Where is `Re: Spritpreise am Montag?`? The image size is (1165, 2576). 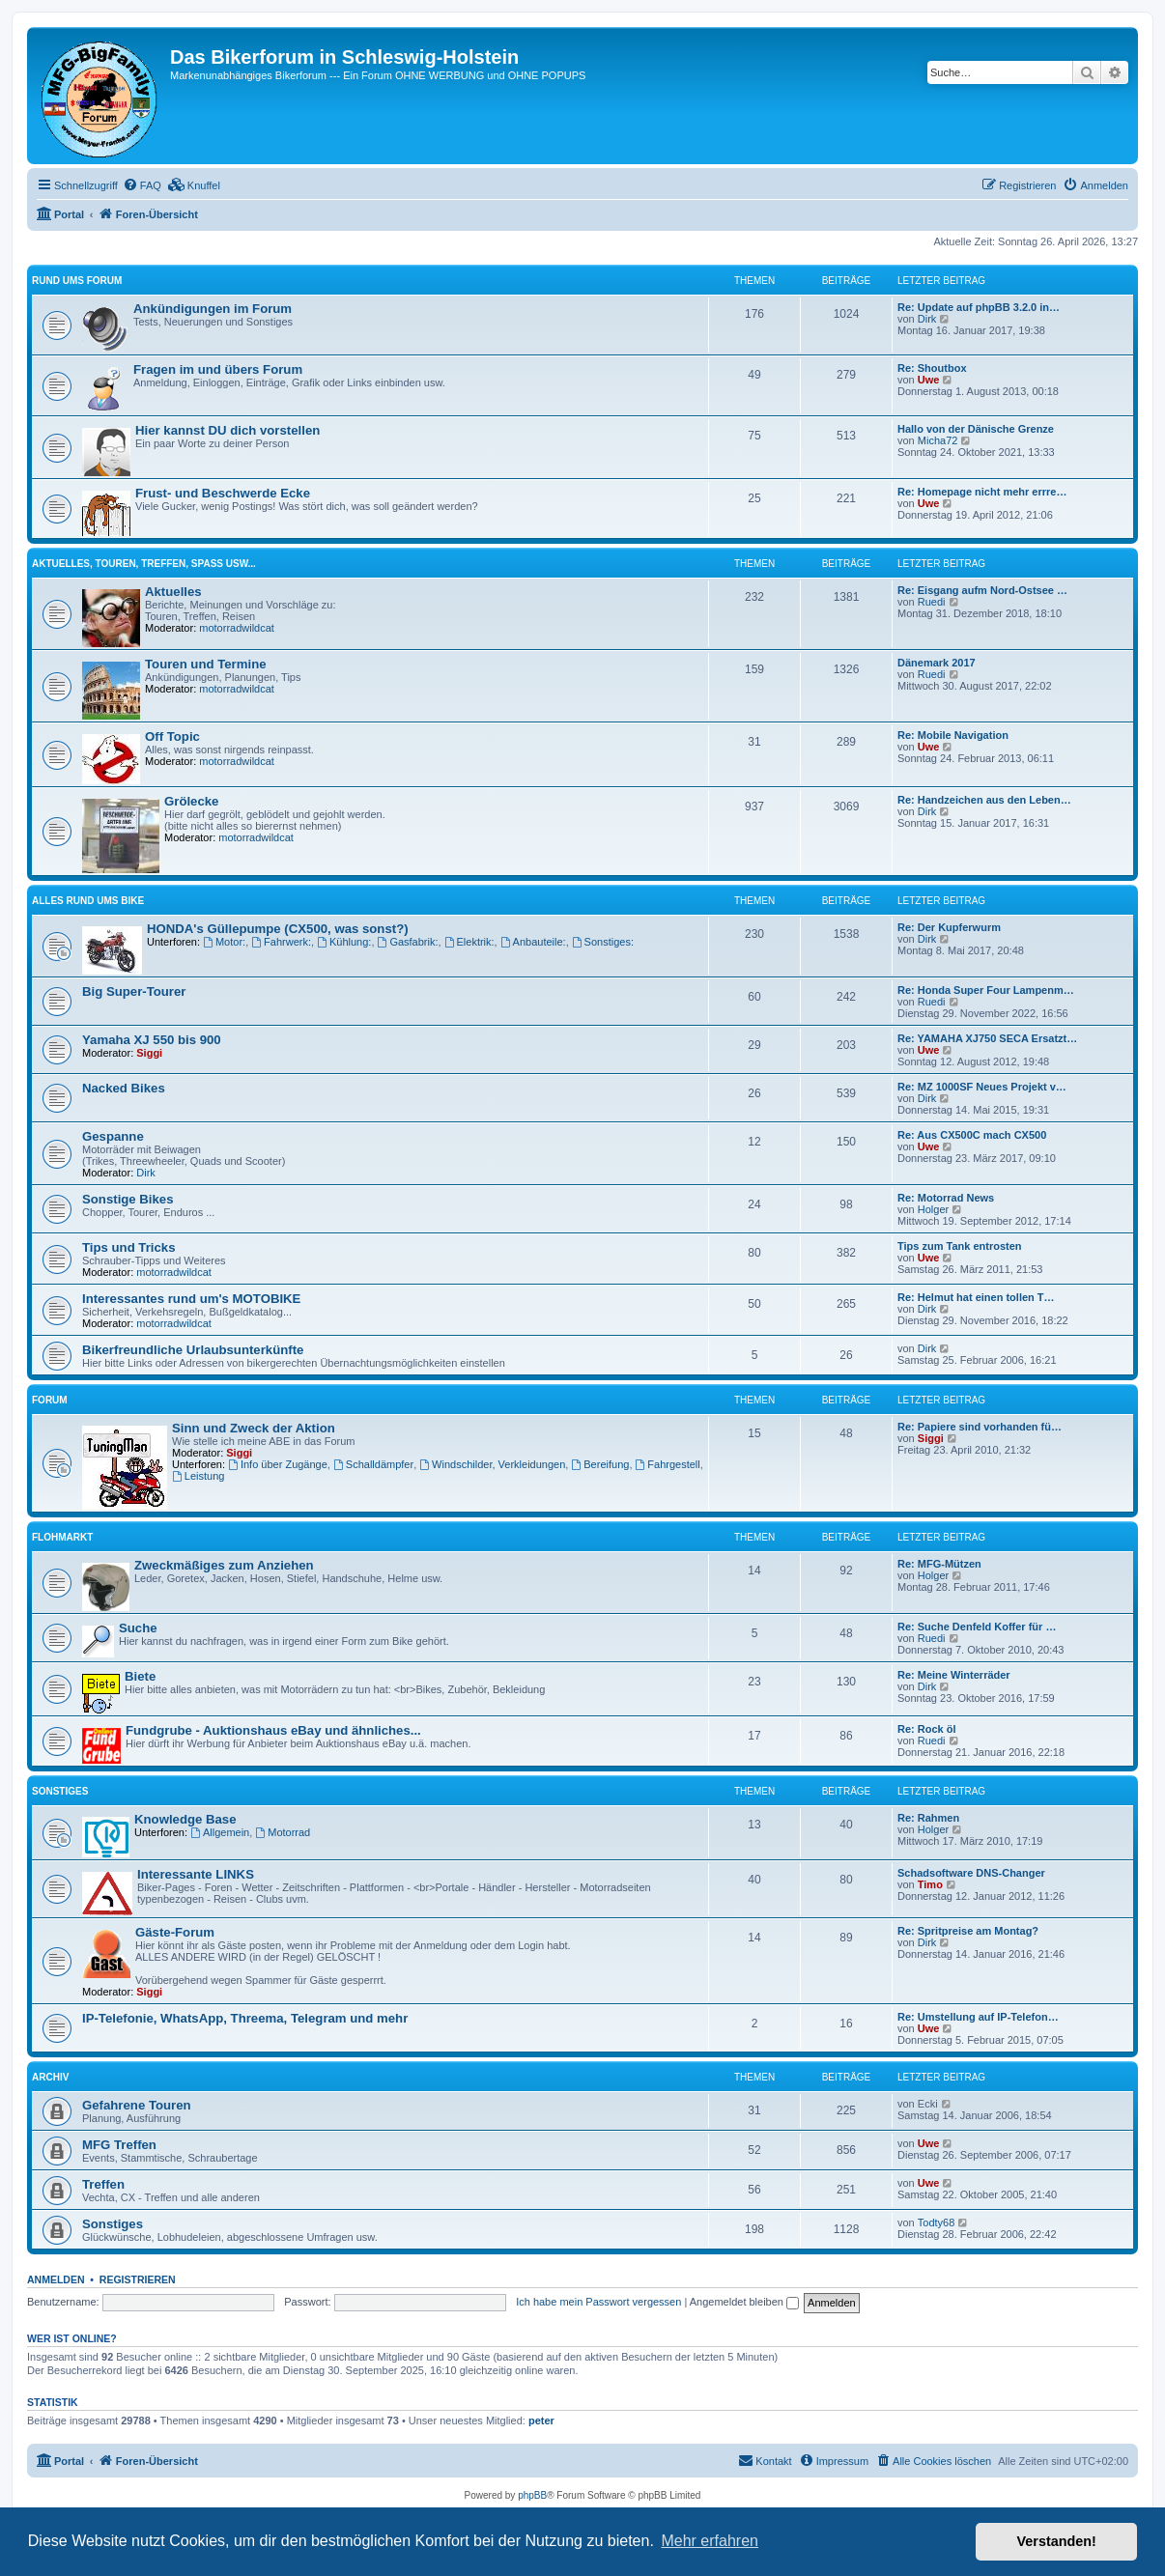
Re: Spritpreise am Montag? is located at coordinates (967, 1931).